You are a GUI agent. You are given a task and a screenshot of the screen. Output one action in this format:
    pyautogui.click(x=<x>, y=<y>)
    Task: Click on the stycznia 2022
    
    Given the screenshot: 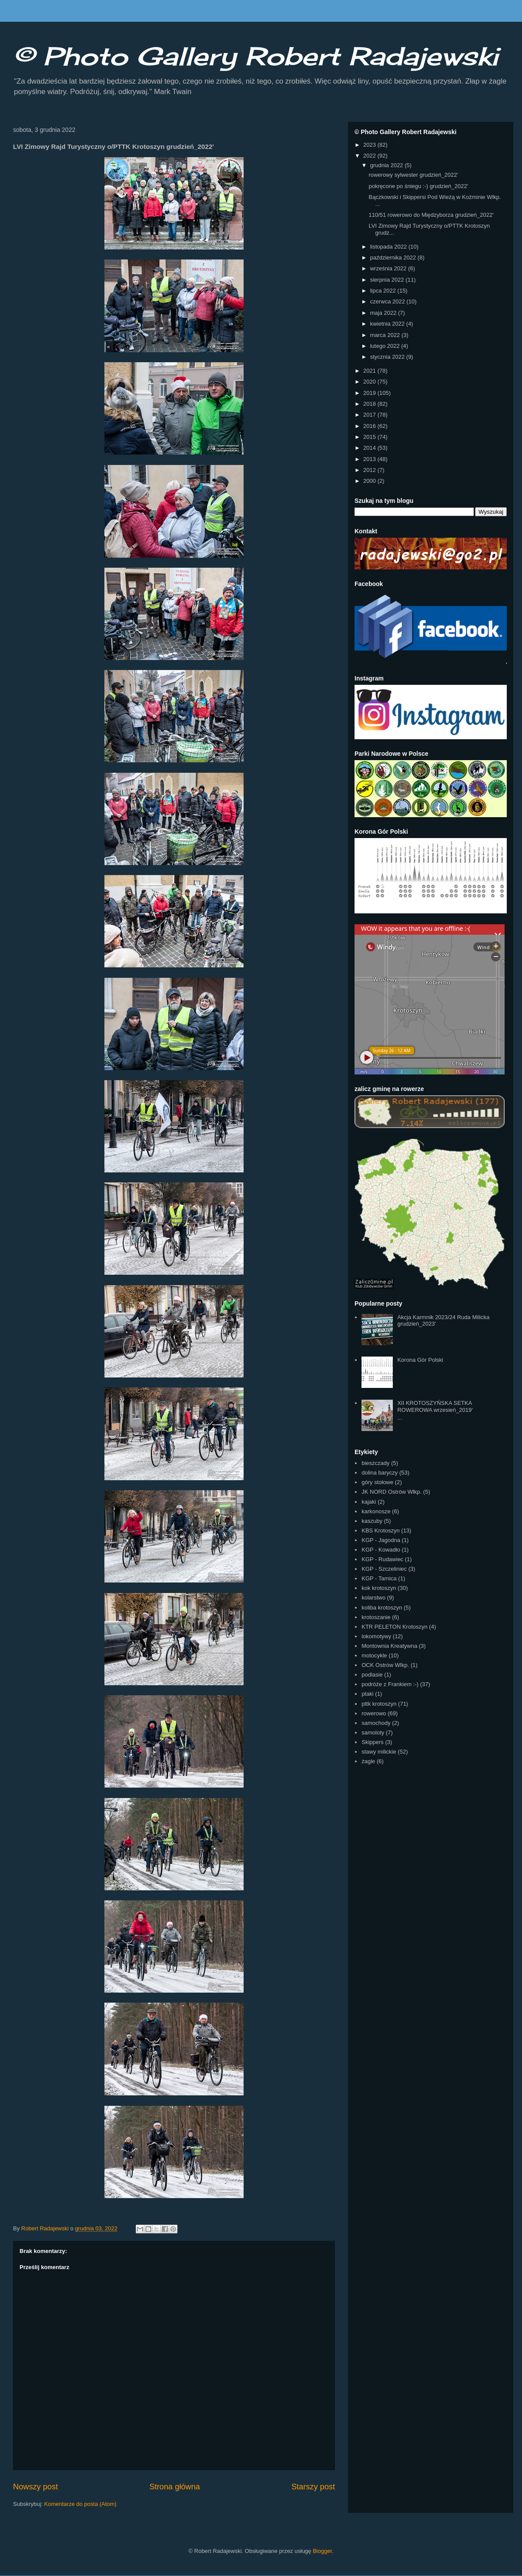 What is the action you would take?
    pyautogui.click(x=388, y=357)
    